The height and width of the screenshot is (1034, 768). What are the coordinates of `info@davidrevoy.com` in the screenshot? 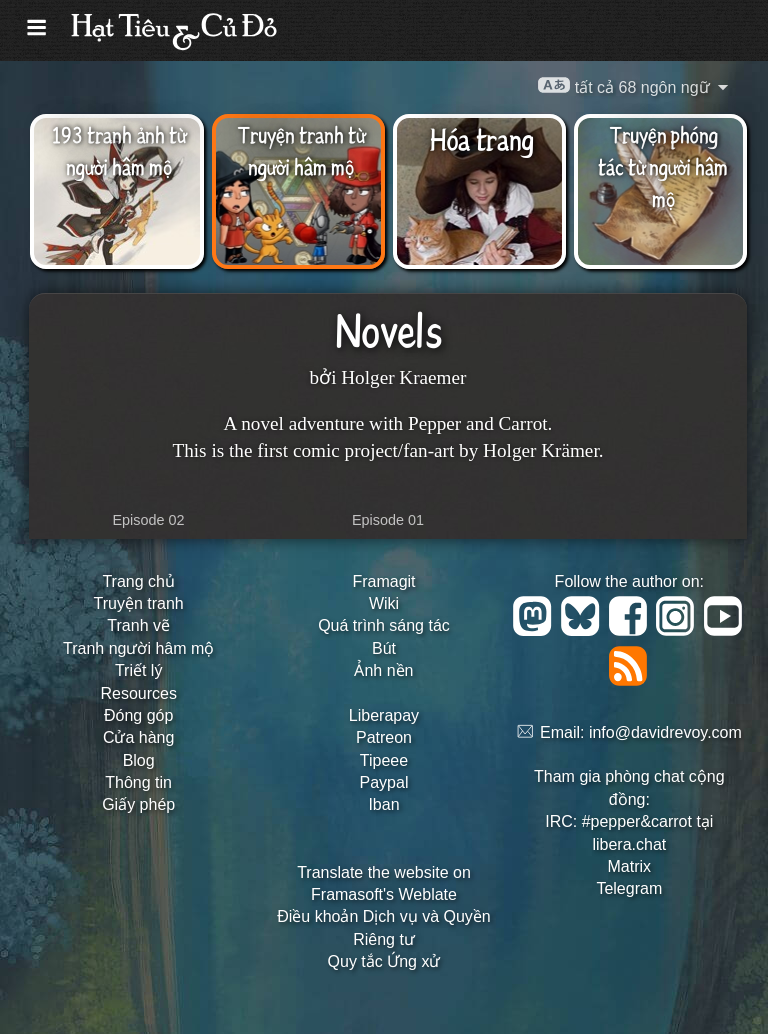 It's located at (665, 732).